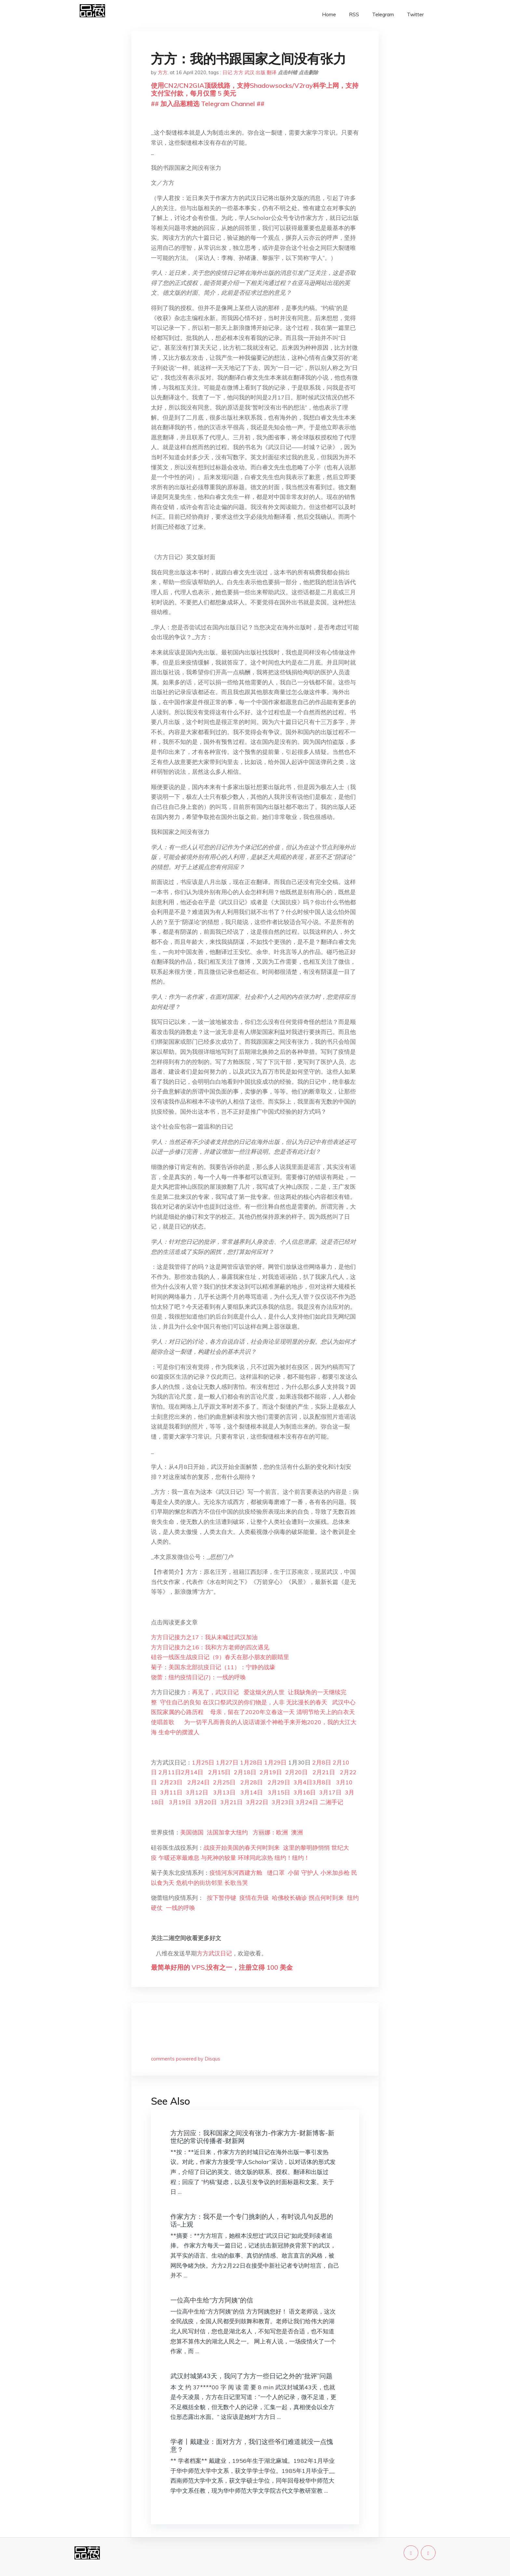  What do you see at coordinates (255, 1857) in the screenshot?
I see `环球同此凉热` at bounding box center [255, 1857].